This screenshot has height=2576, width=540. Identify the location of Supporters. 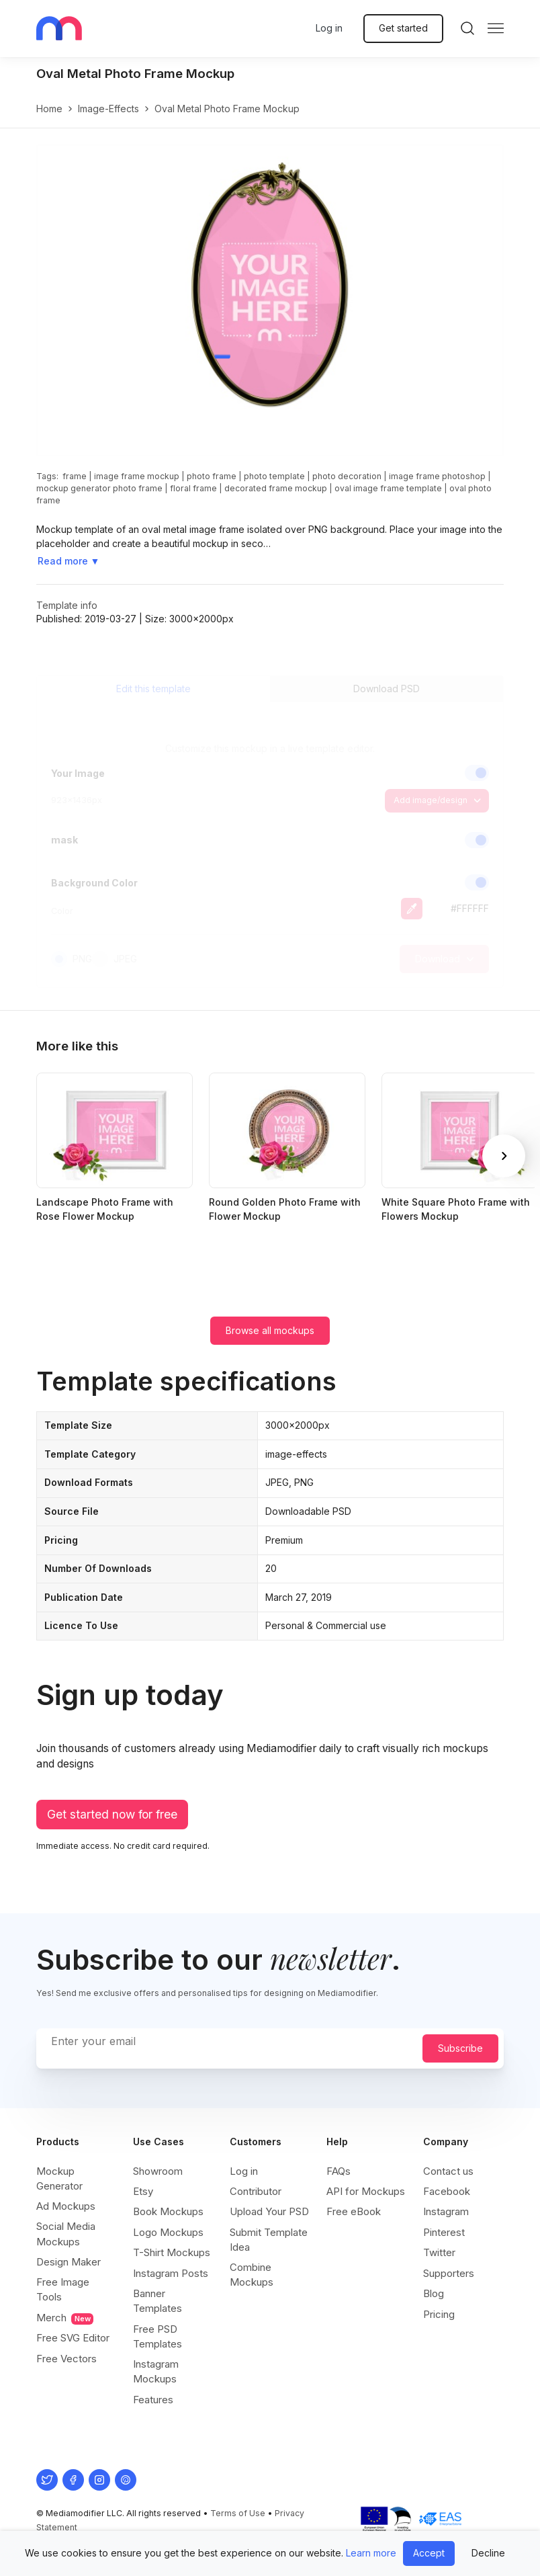
(448, 2273).